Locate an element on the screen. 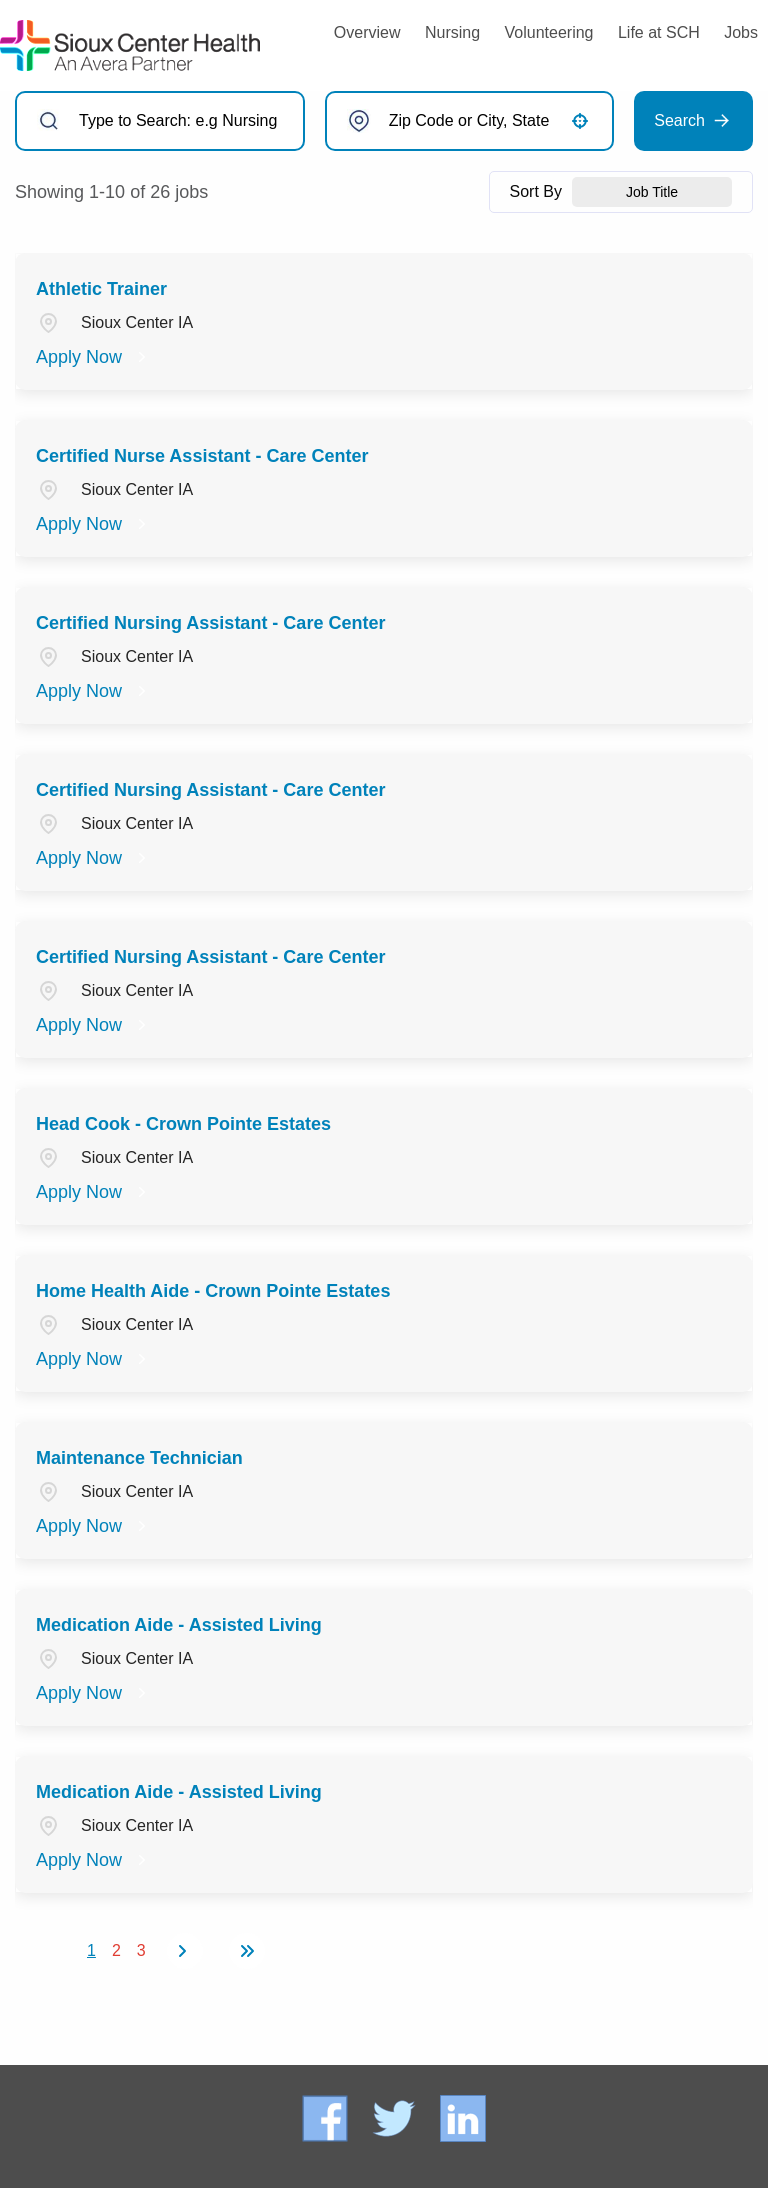 The height and width of the screenshot is (2188, 768). [button] is located at coordinates (580, 121).